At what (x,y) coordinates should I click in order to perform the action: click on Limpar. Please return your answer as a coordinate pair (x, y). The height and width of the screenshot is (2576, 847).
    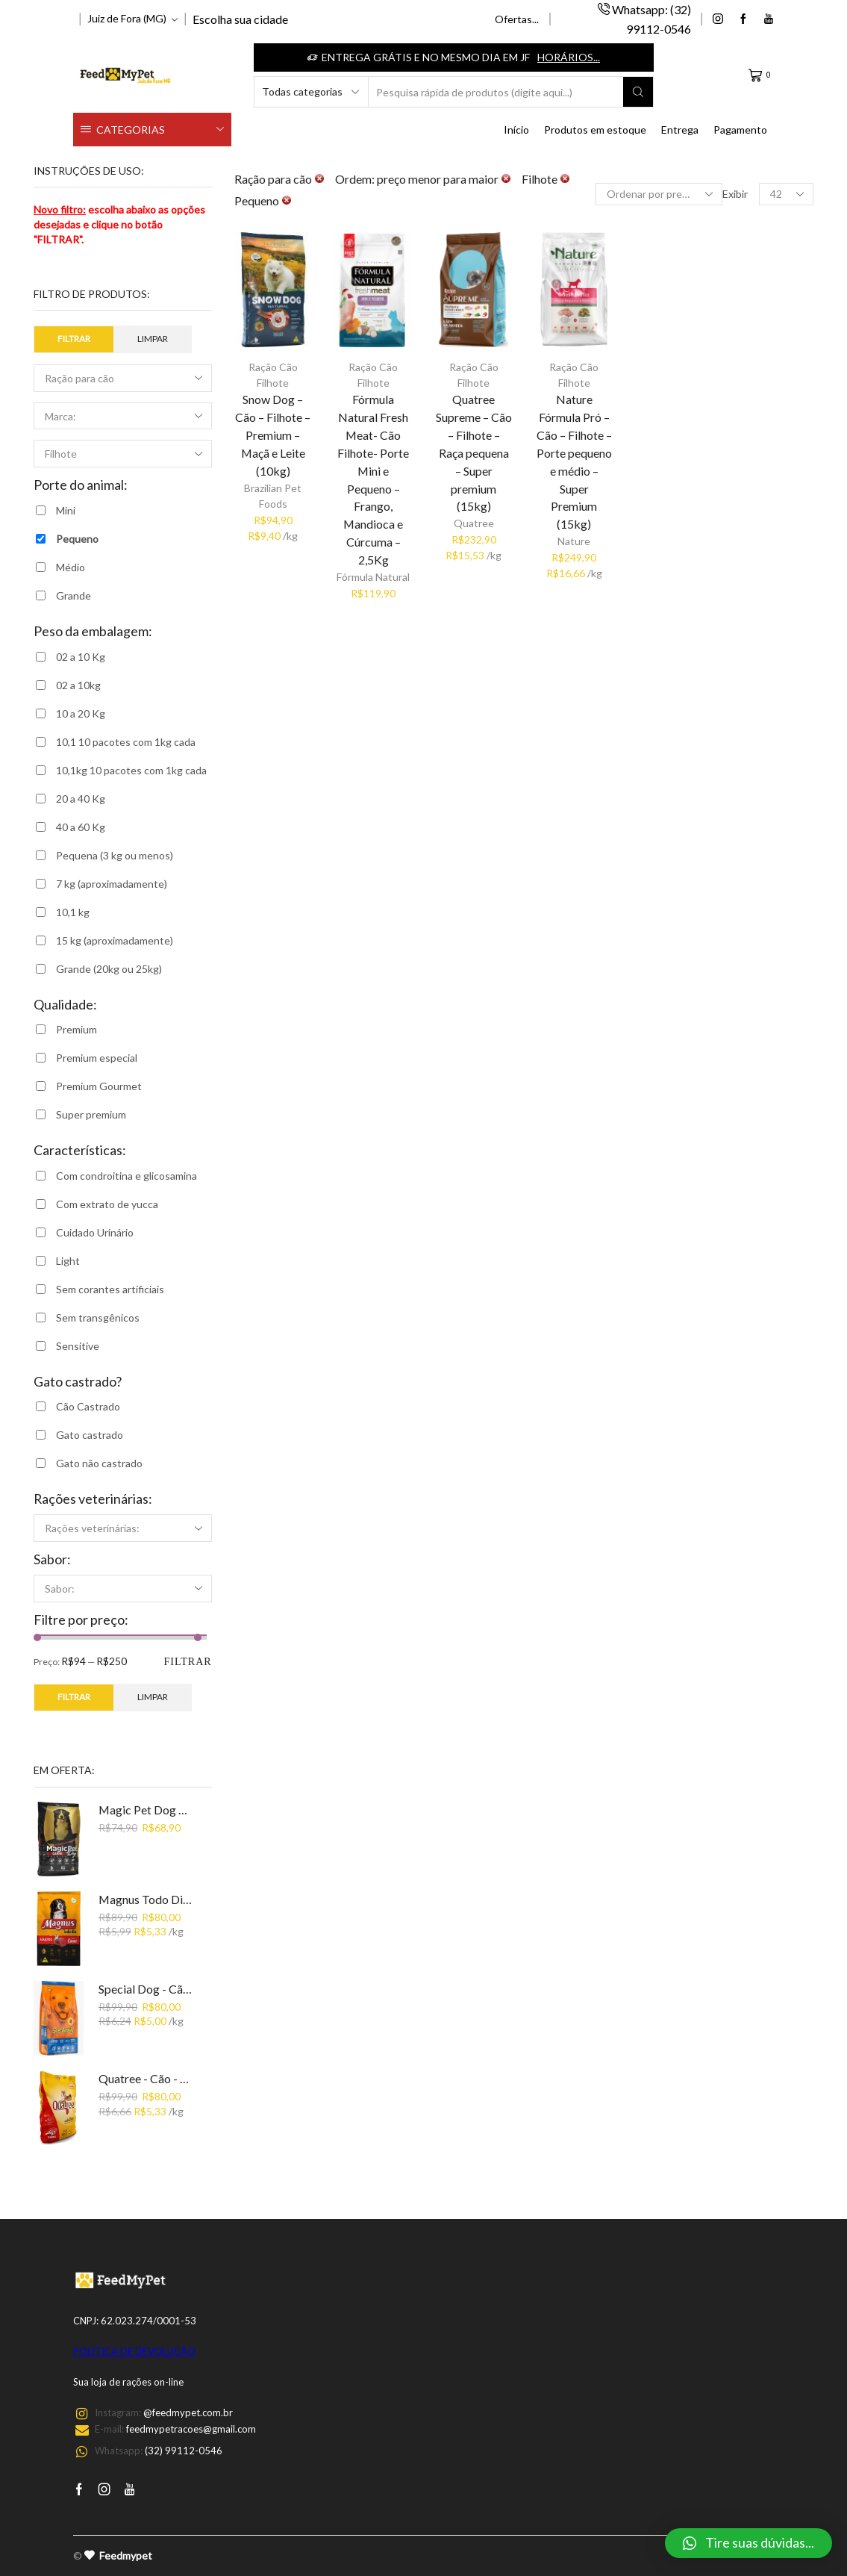
    Looking at the image, I should click on (152, 338).